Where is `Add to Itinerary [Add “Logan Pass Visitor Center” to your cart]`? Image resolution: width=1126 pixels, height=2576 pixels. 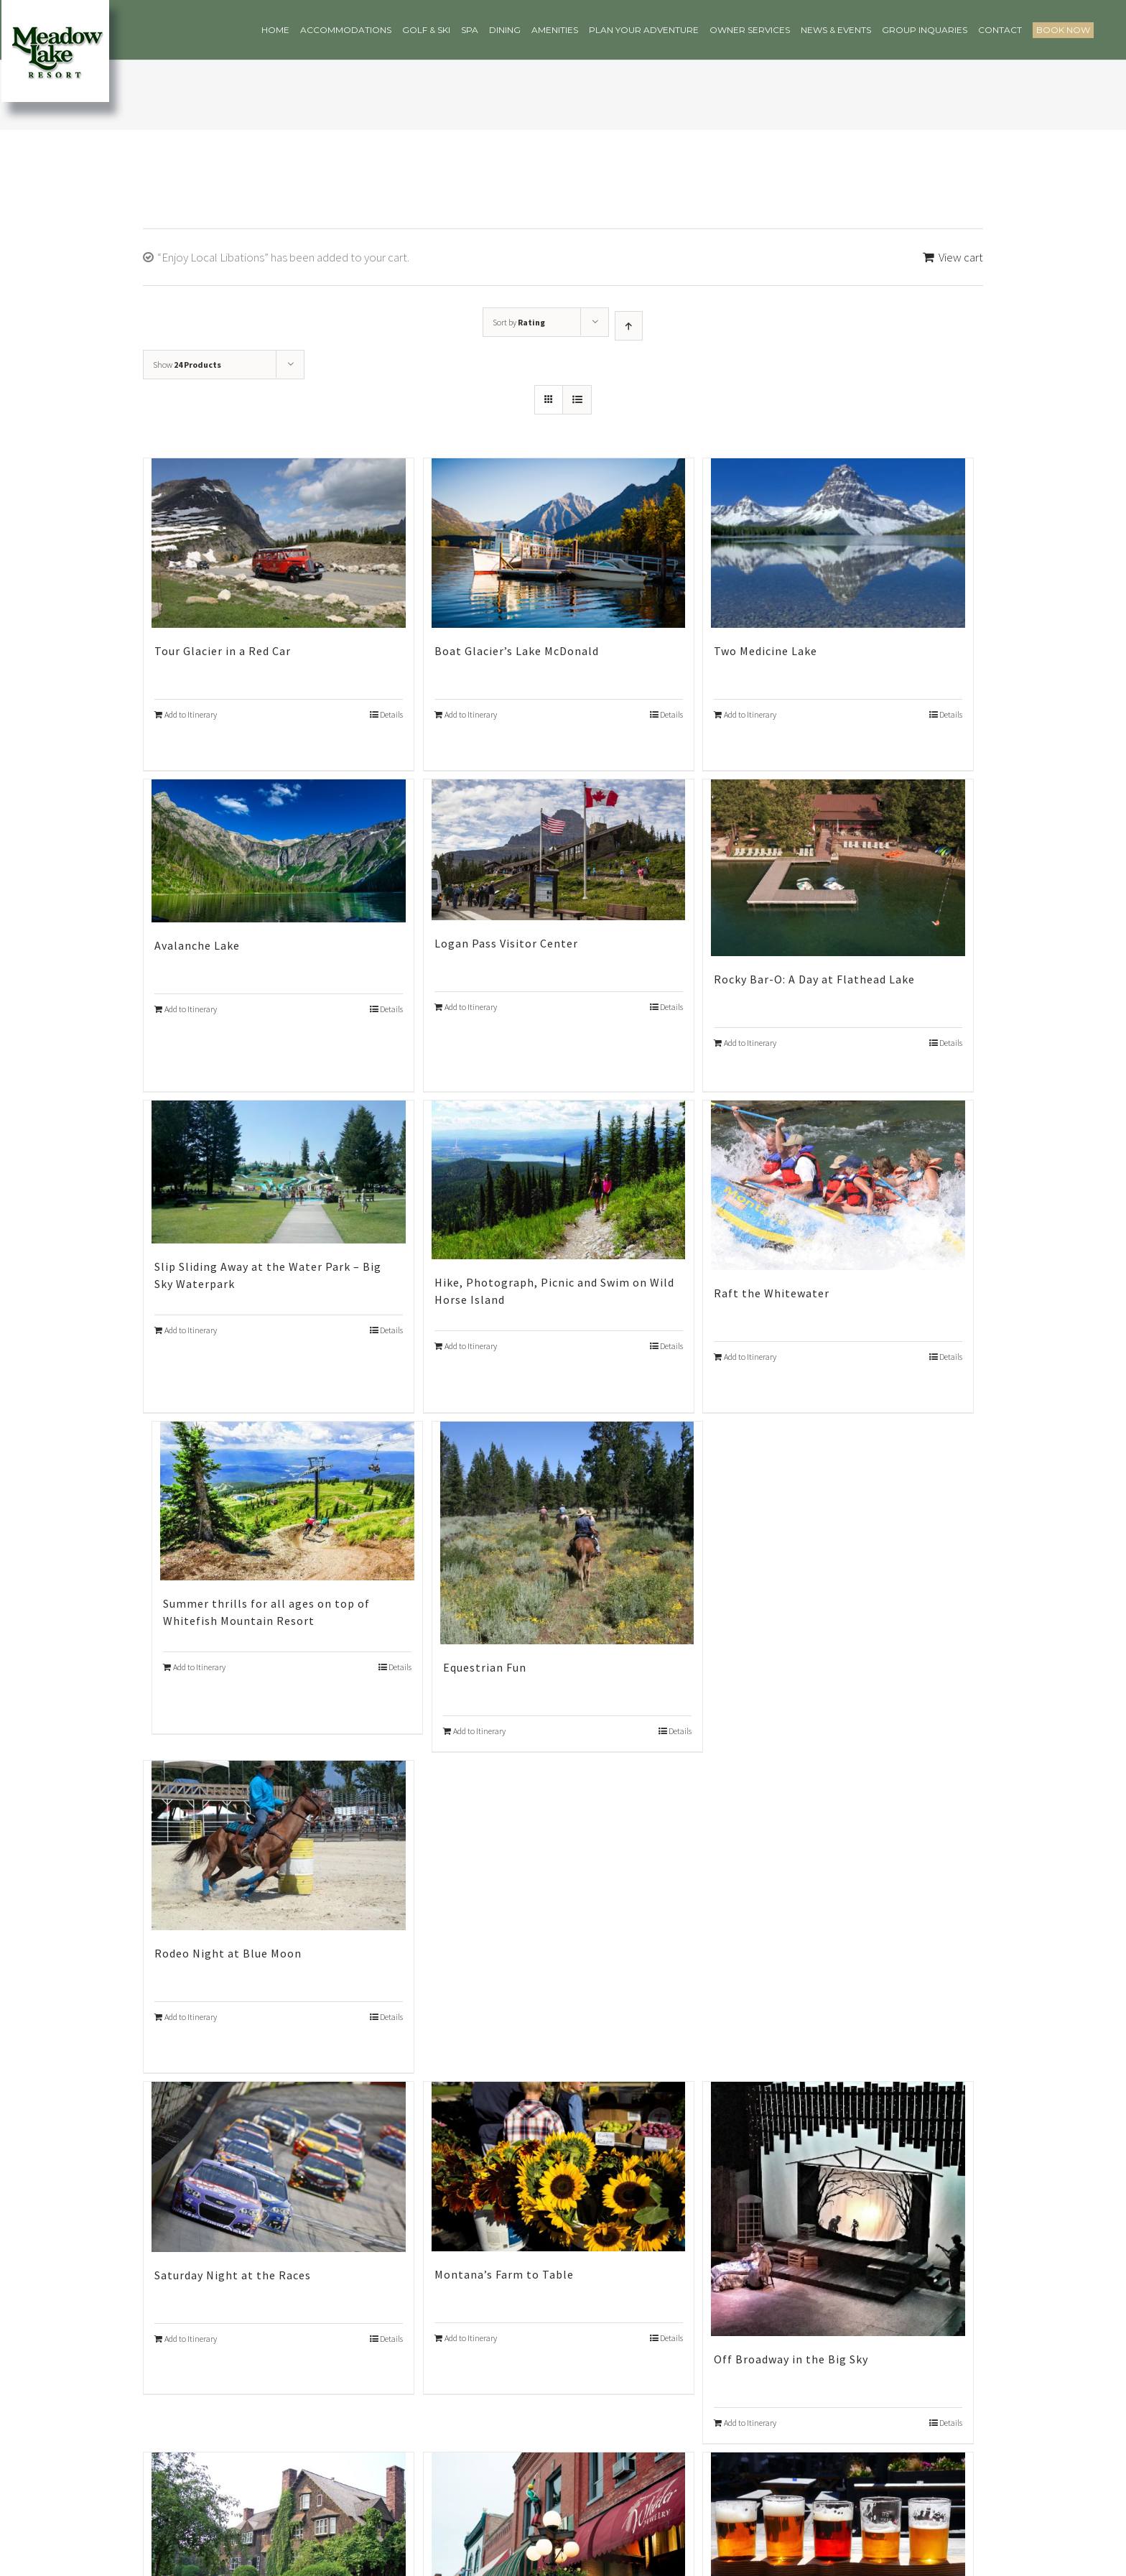 Add to Itinerary [Add “Logan Pass Visitor Center” to your cart] is located at coordinates (471, 1006).